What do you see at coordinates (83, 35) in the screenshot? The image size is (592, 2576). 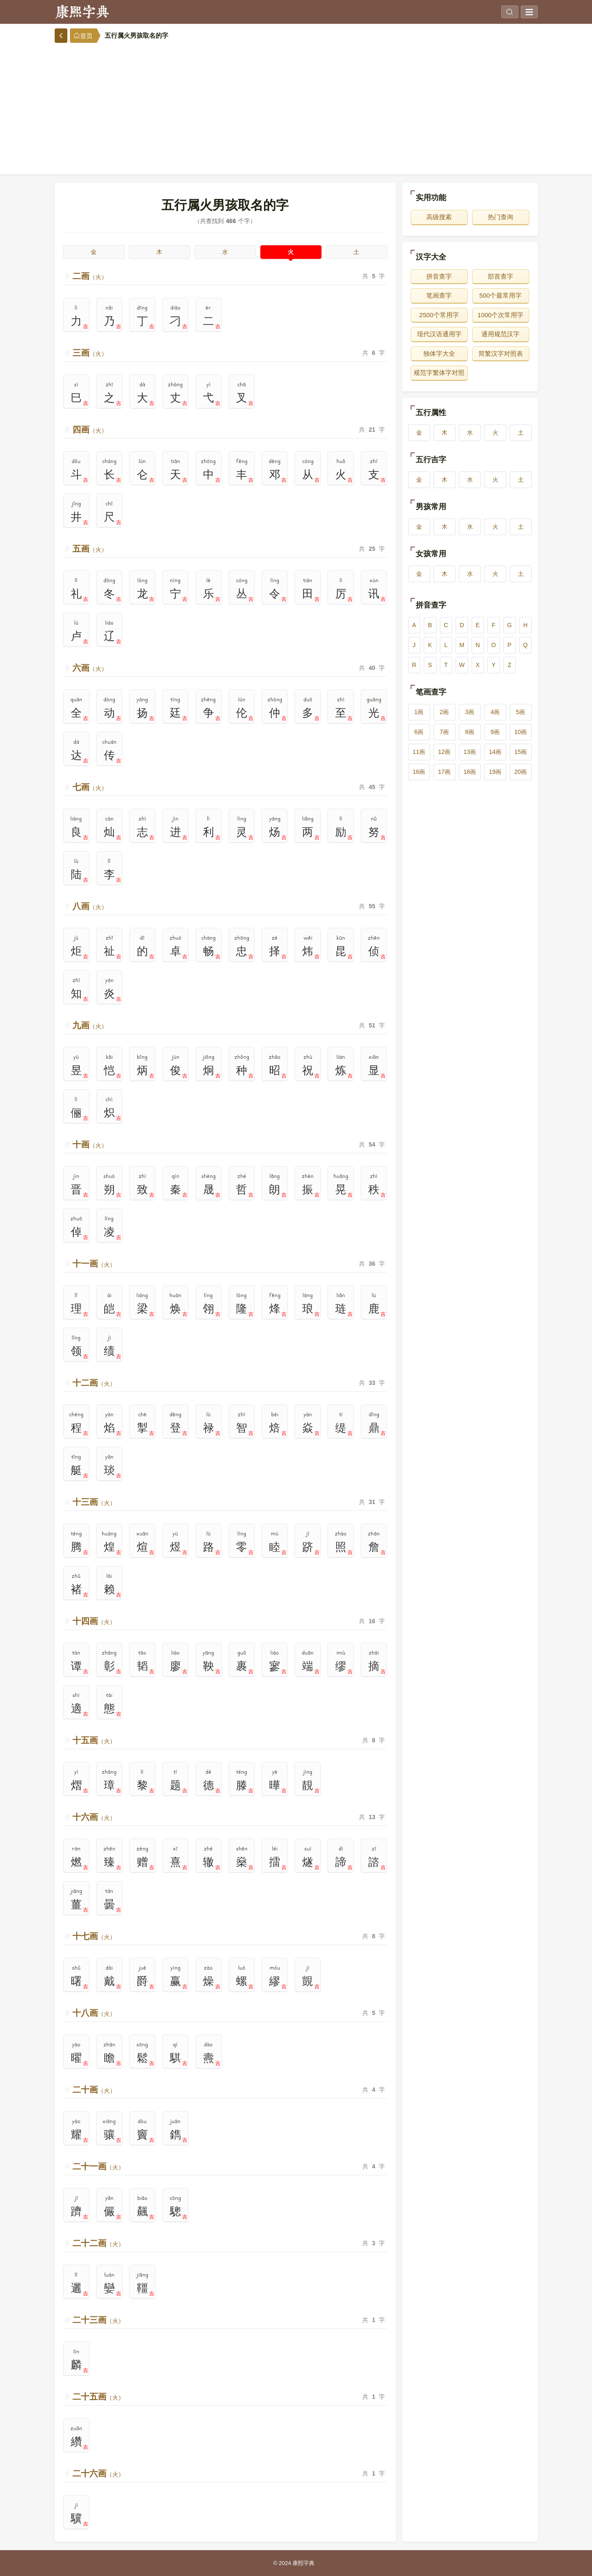 I see `首页` at bounding box center [83, 35].